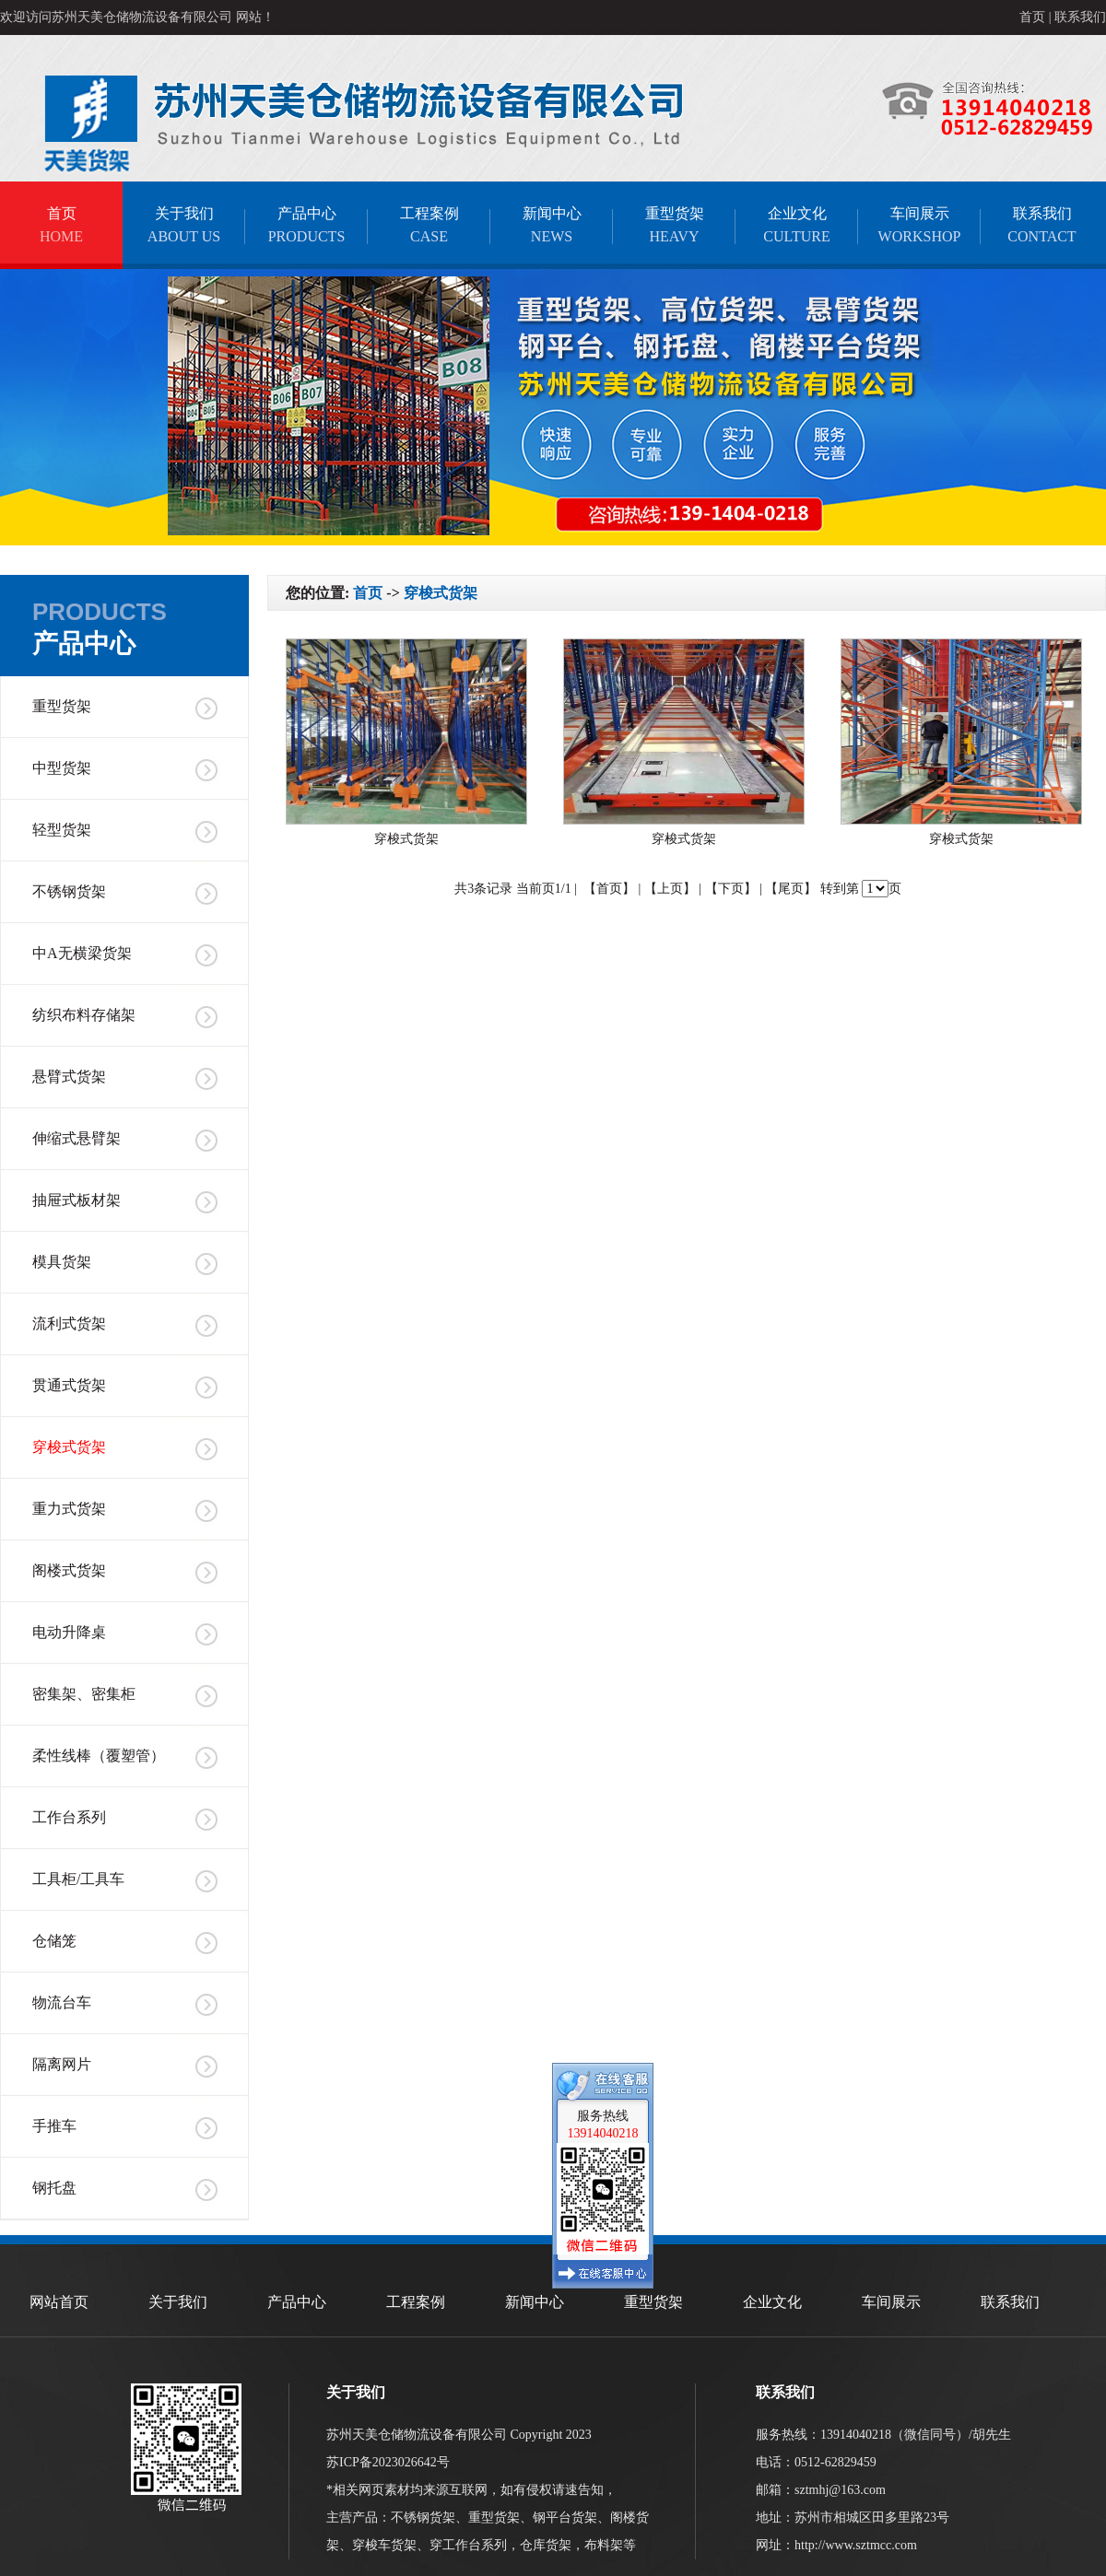 Image resolution: width=1106 pixels, height=2576 pixels. What do you see at coordinates (76, 1200) in the screenshot?
I see `抽屉式板材架` at bounding box center [76, 1200].